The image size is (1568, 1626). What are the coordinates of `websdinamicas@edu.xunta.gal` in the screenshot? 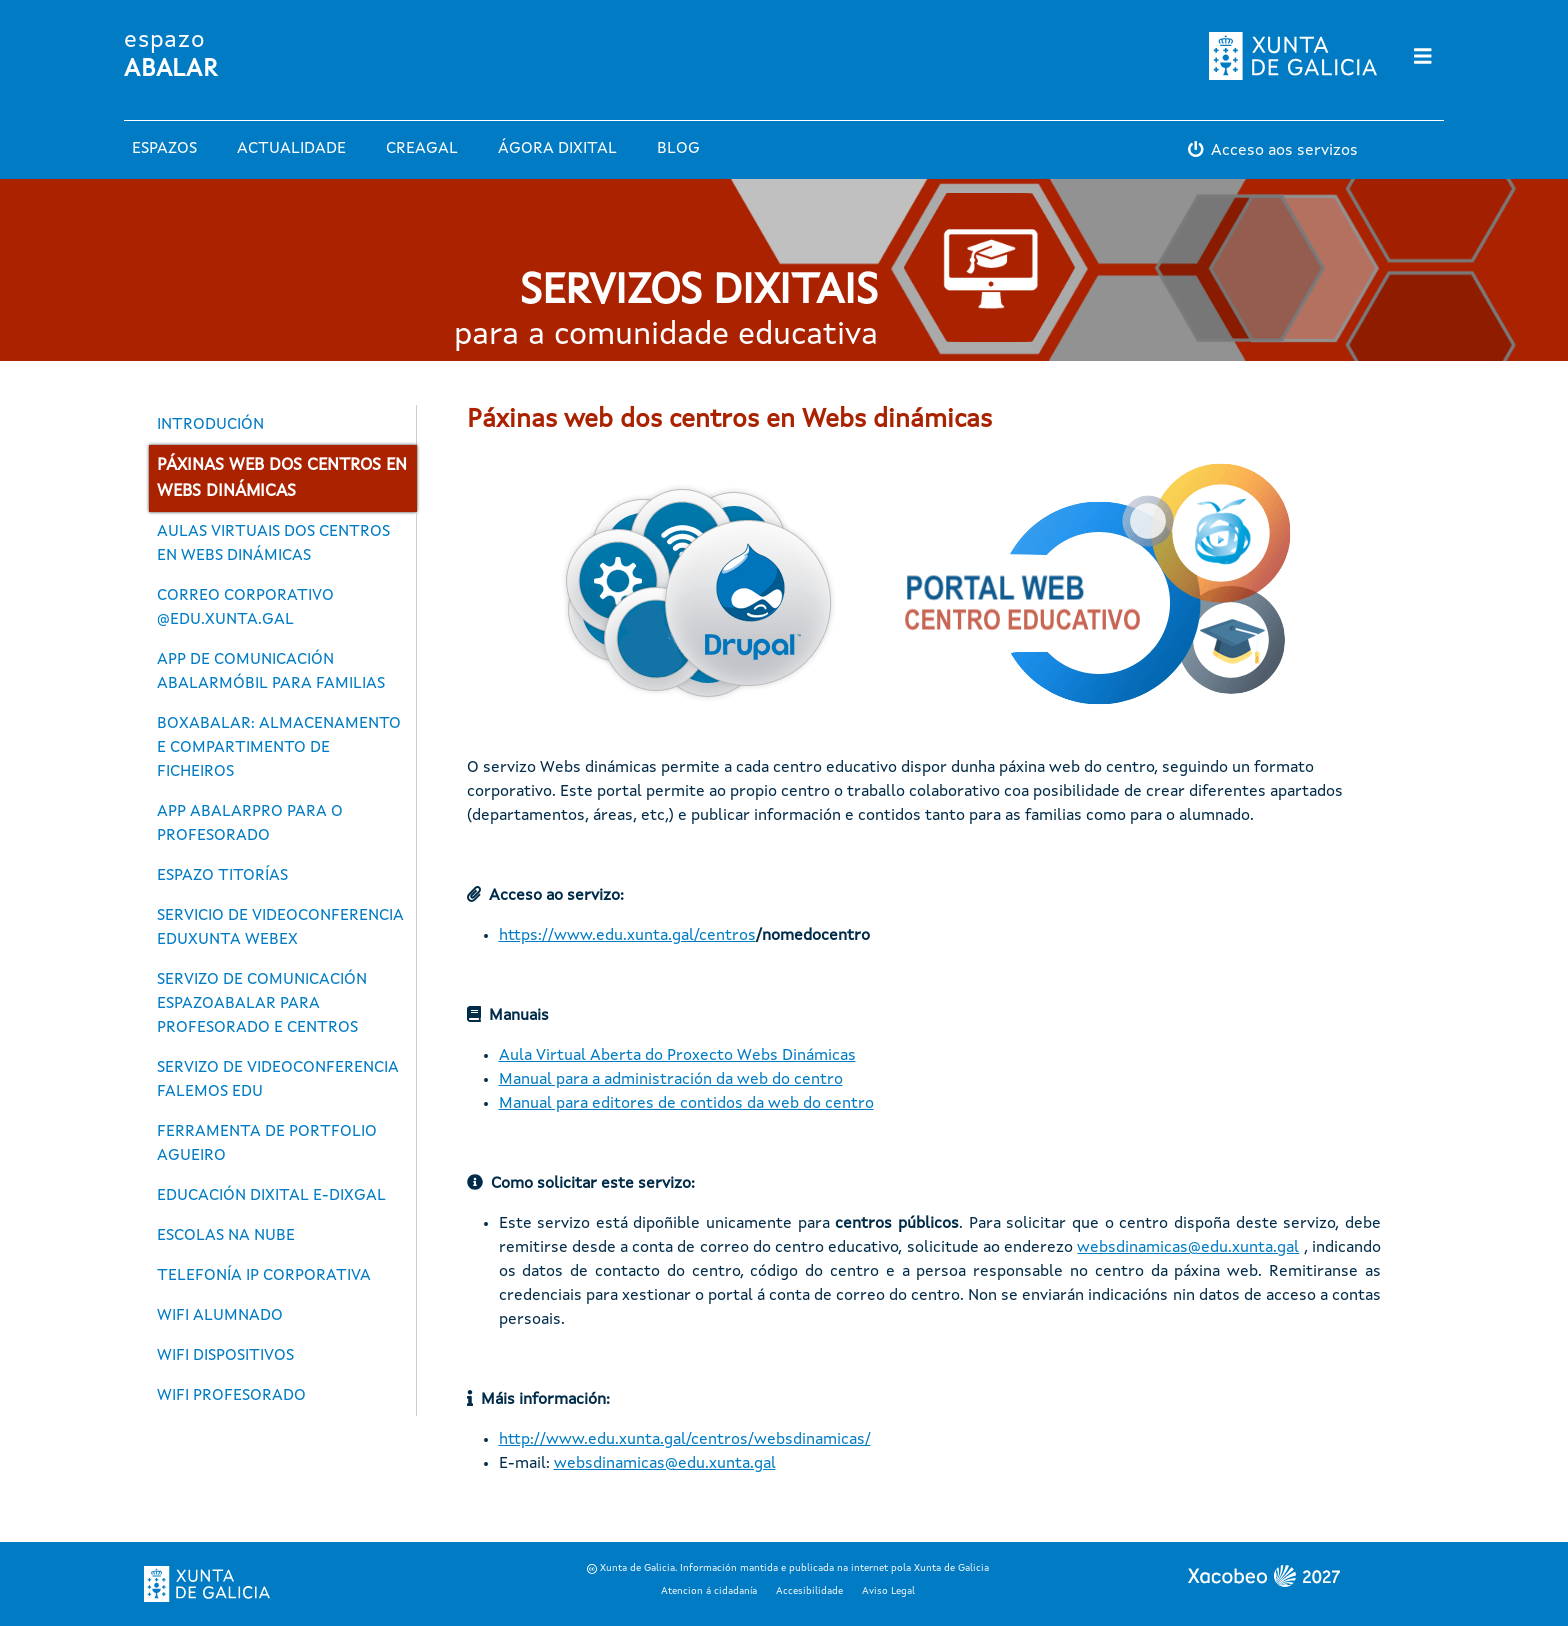 It's located at (1188, 1248).